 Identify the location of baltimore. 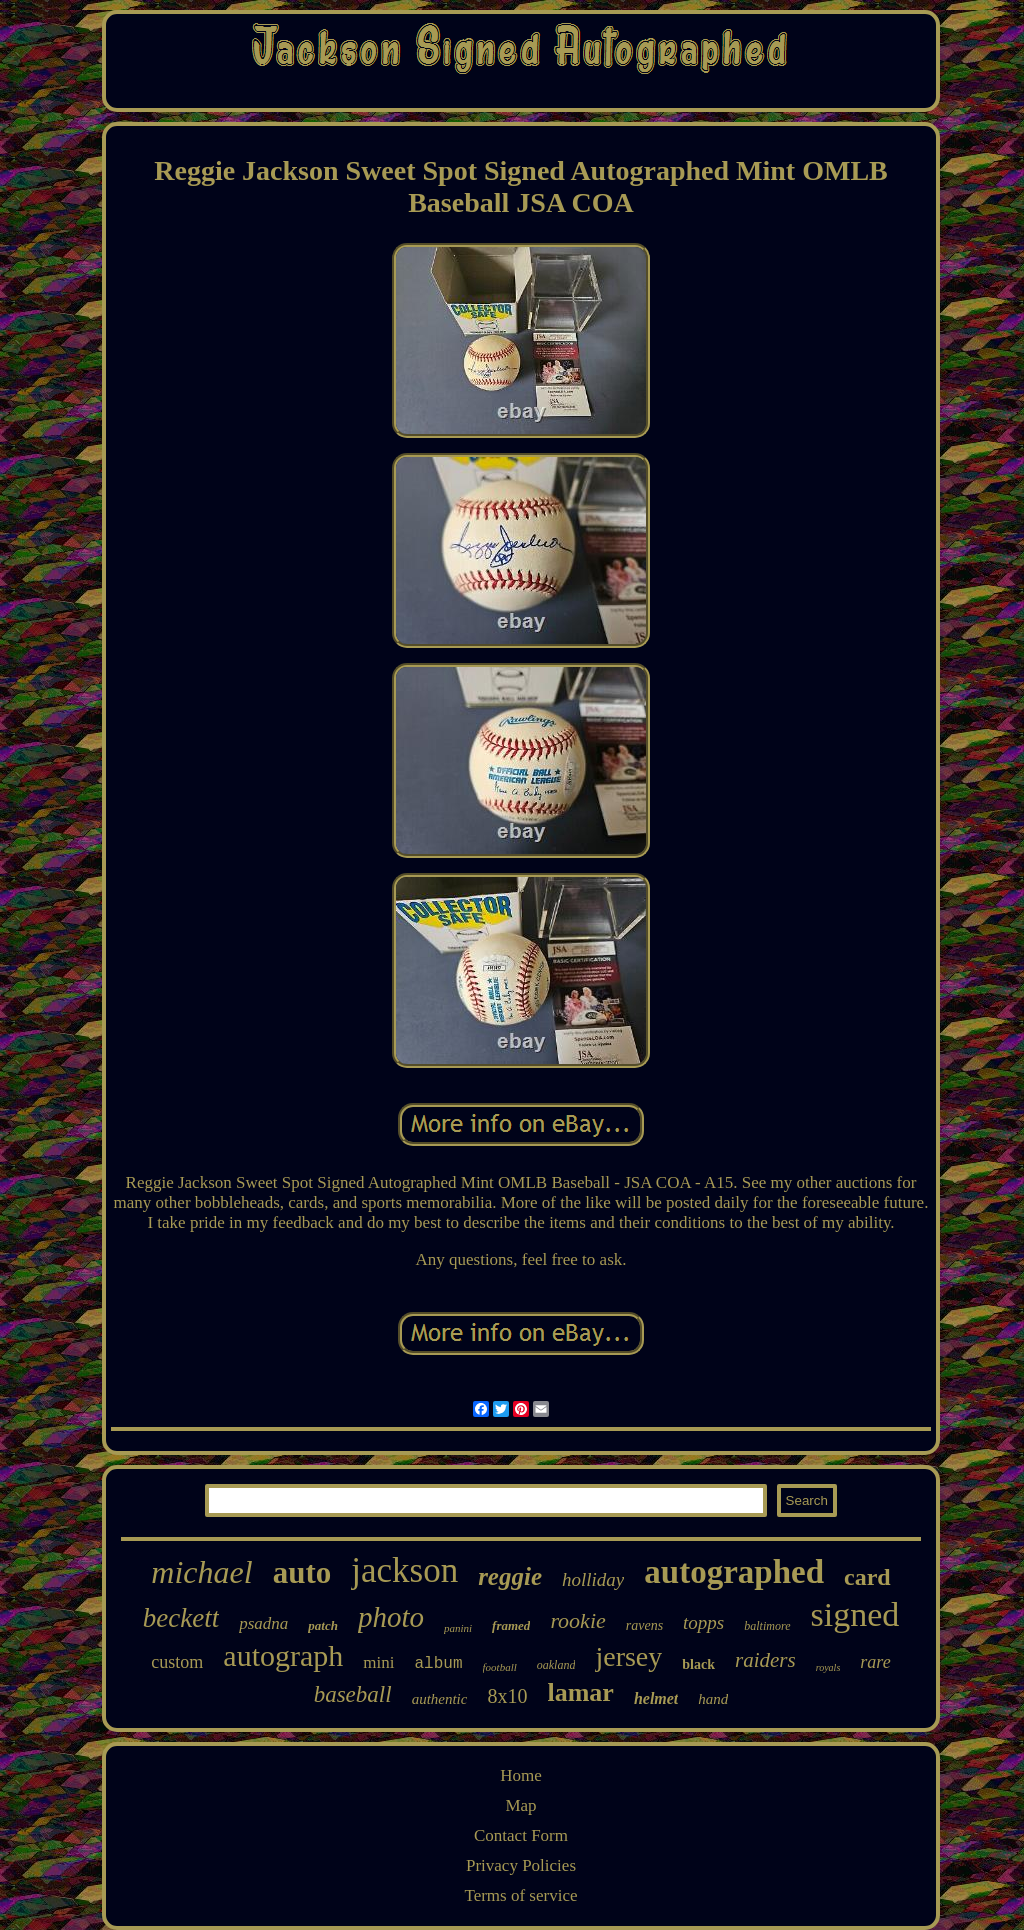
(767, 1626).